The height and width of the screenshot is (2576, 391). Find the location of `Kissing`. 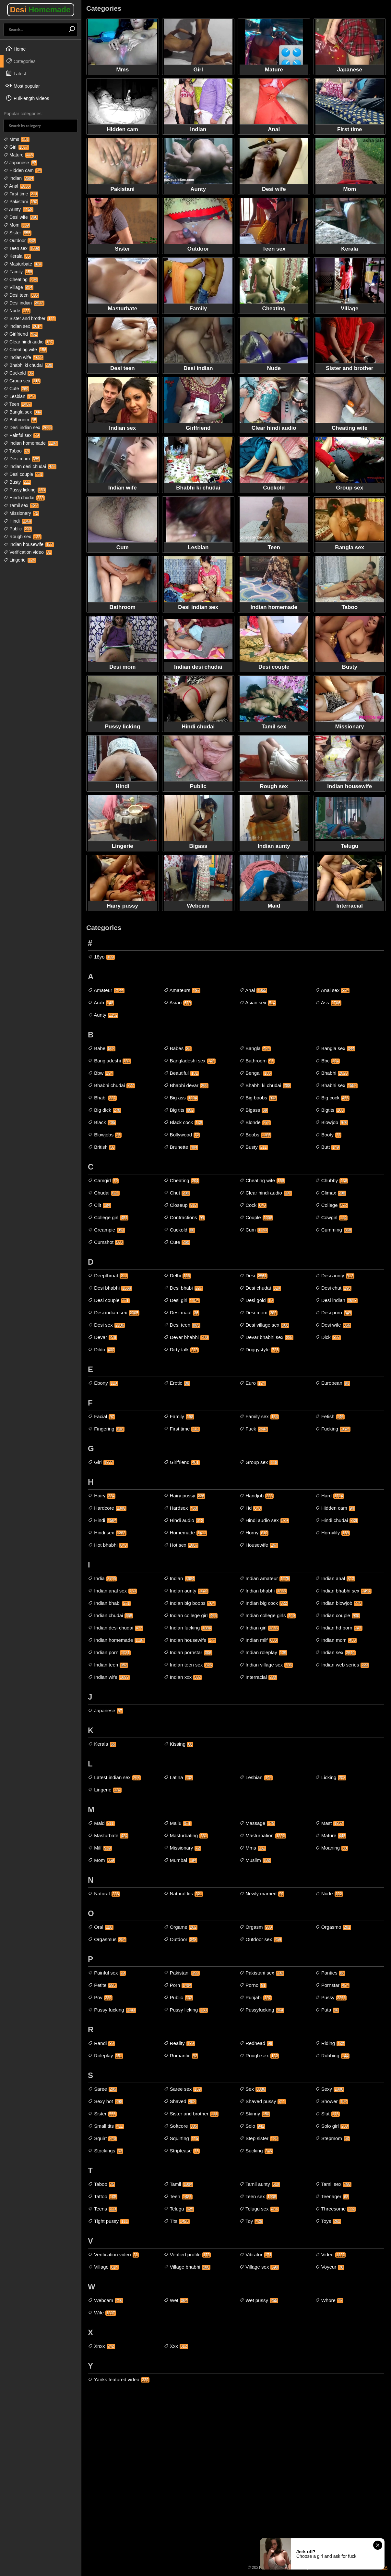

Kissing is located at coordinates (179, 1744).